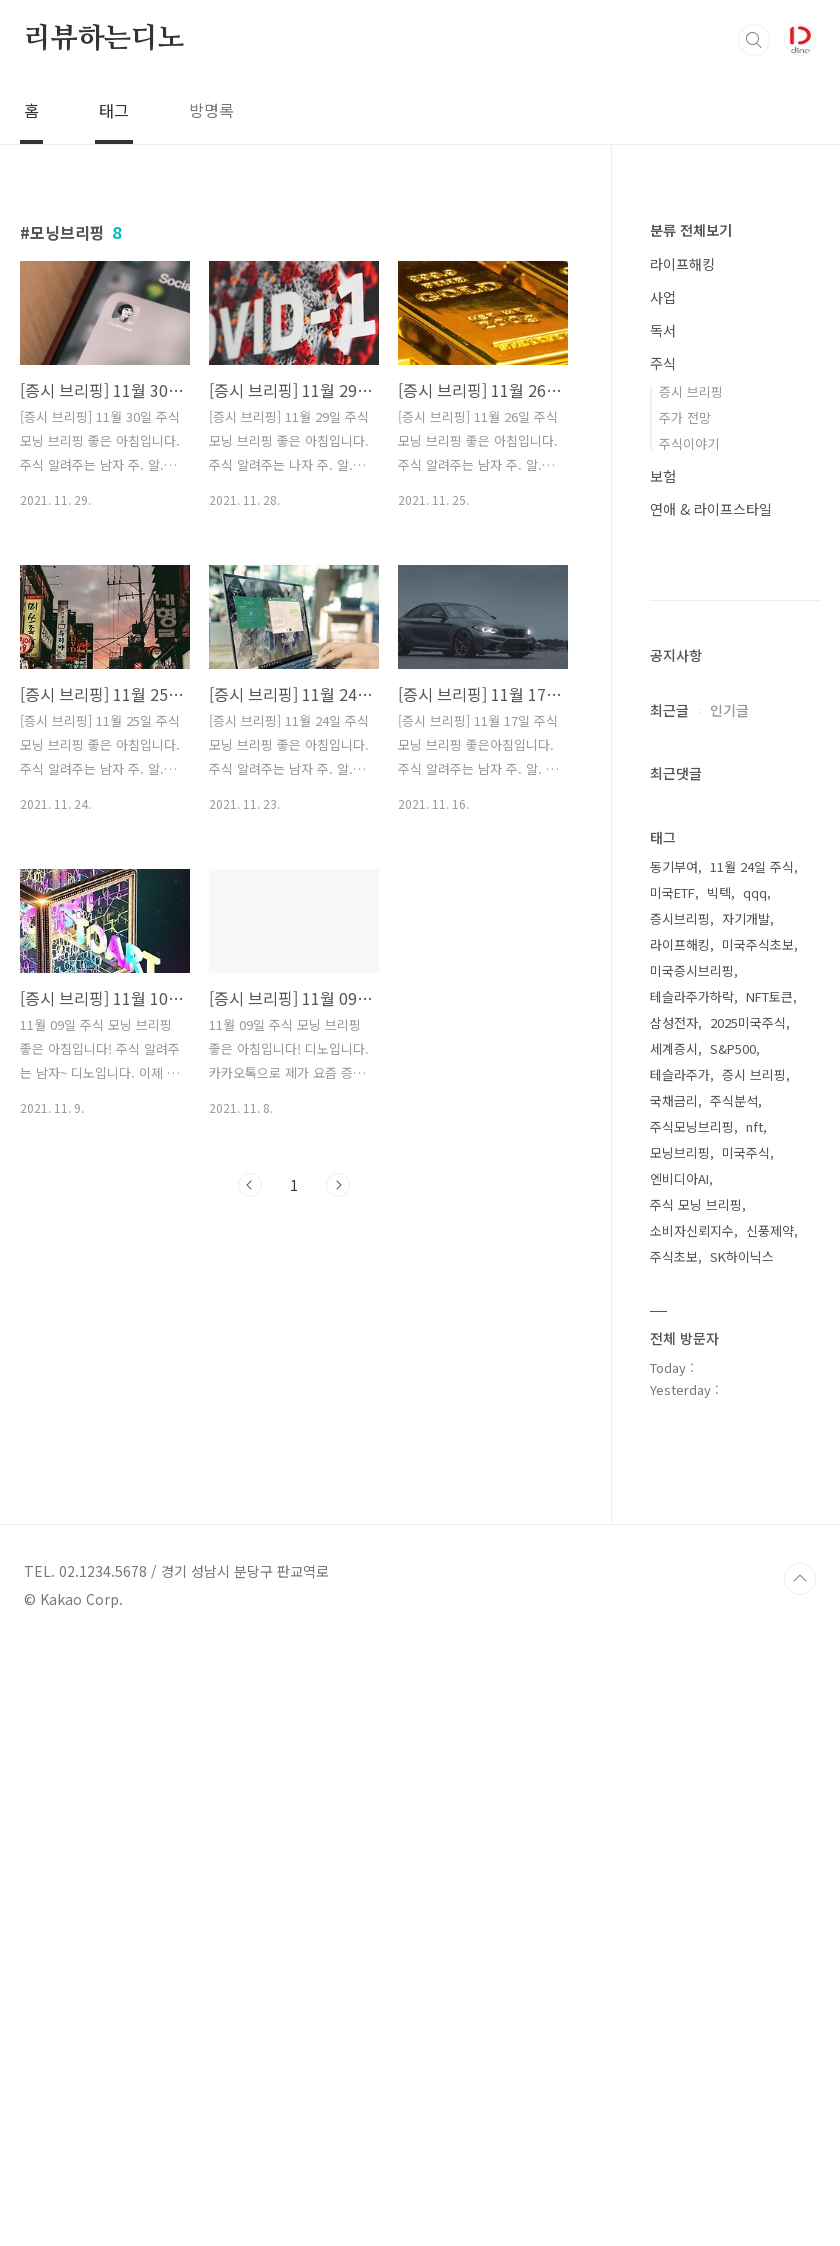 Image resolution: width=840 pixels, height=2246 pixels. Describe the element at coordinates (672, 1492) in the screenshot. I see `미국ETF` at that location.